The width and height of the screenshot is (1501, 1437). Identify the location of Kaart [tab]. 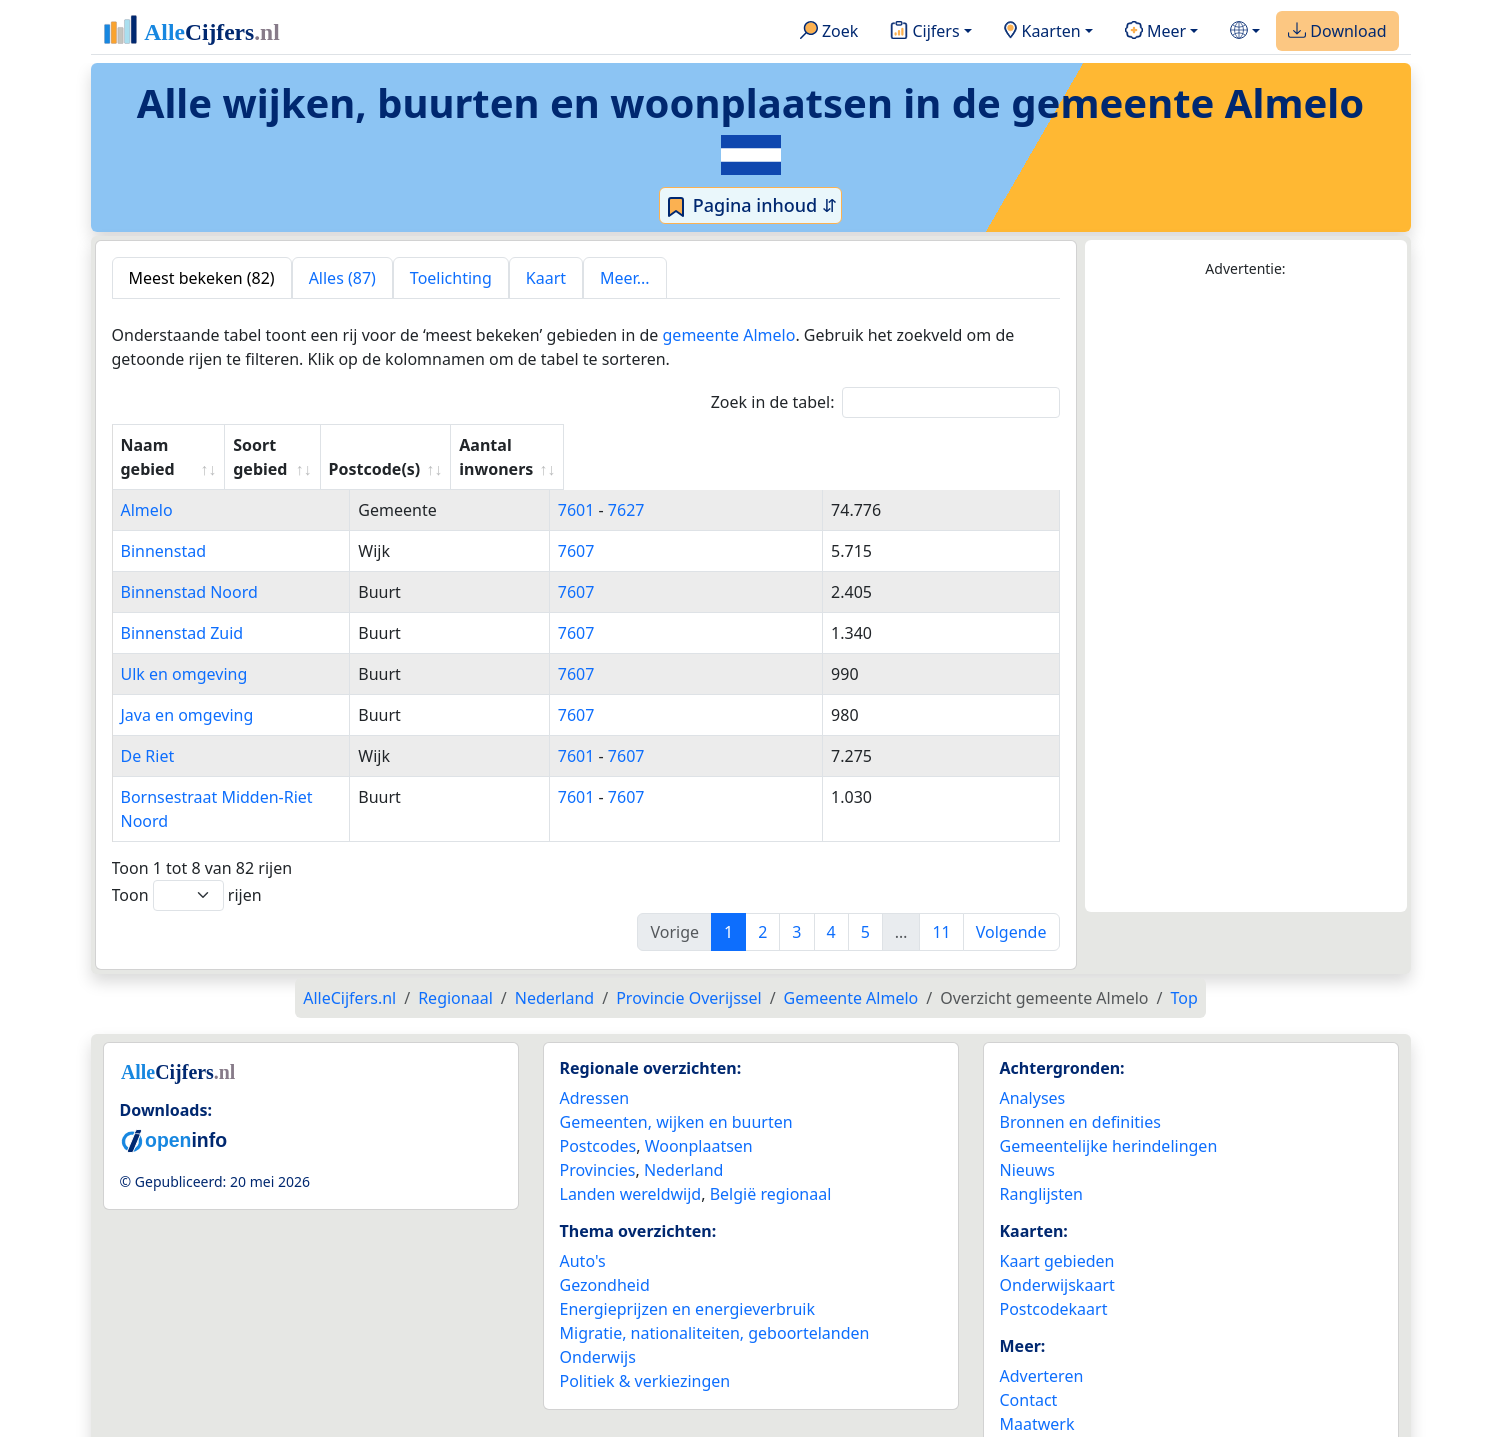
(546, 278).